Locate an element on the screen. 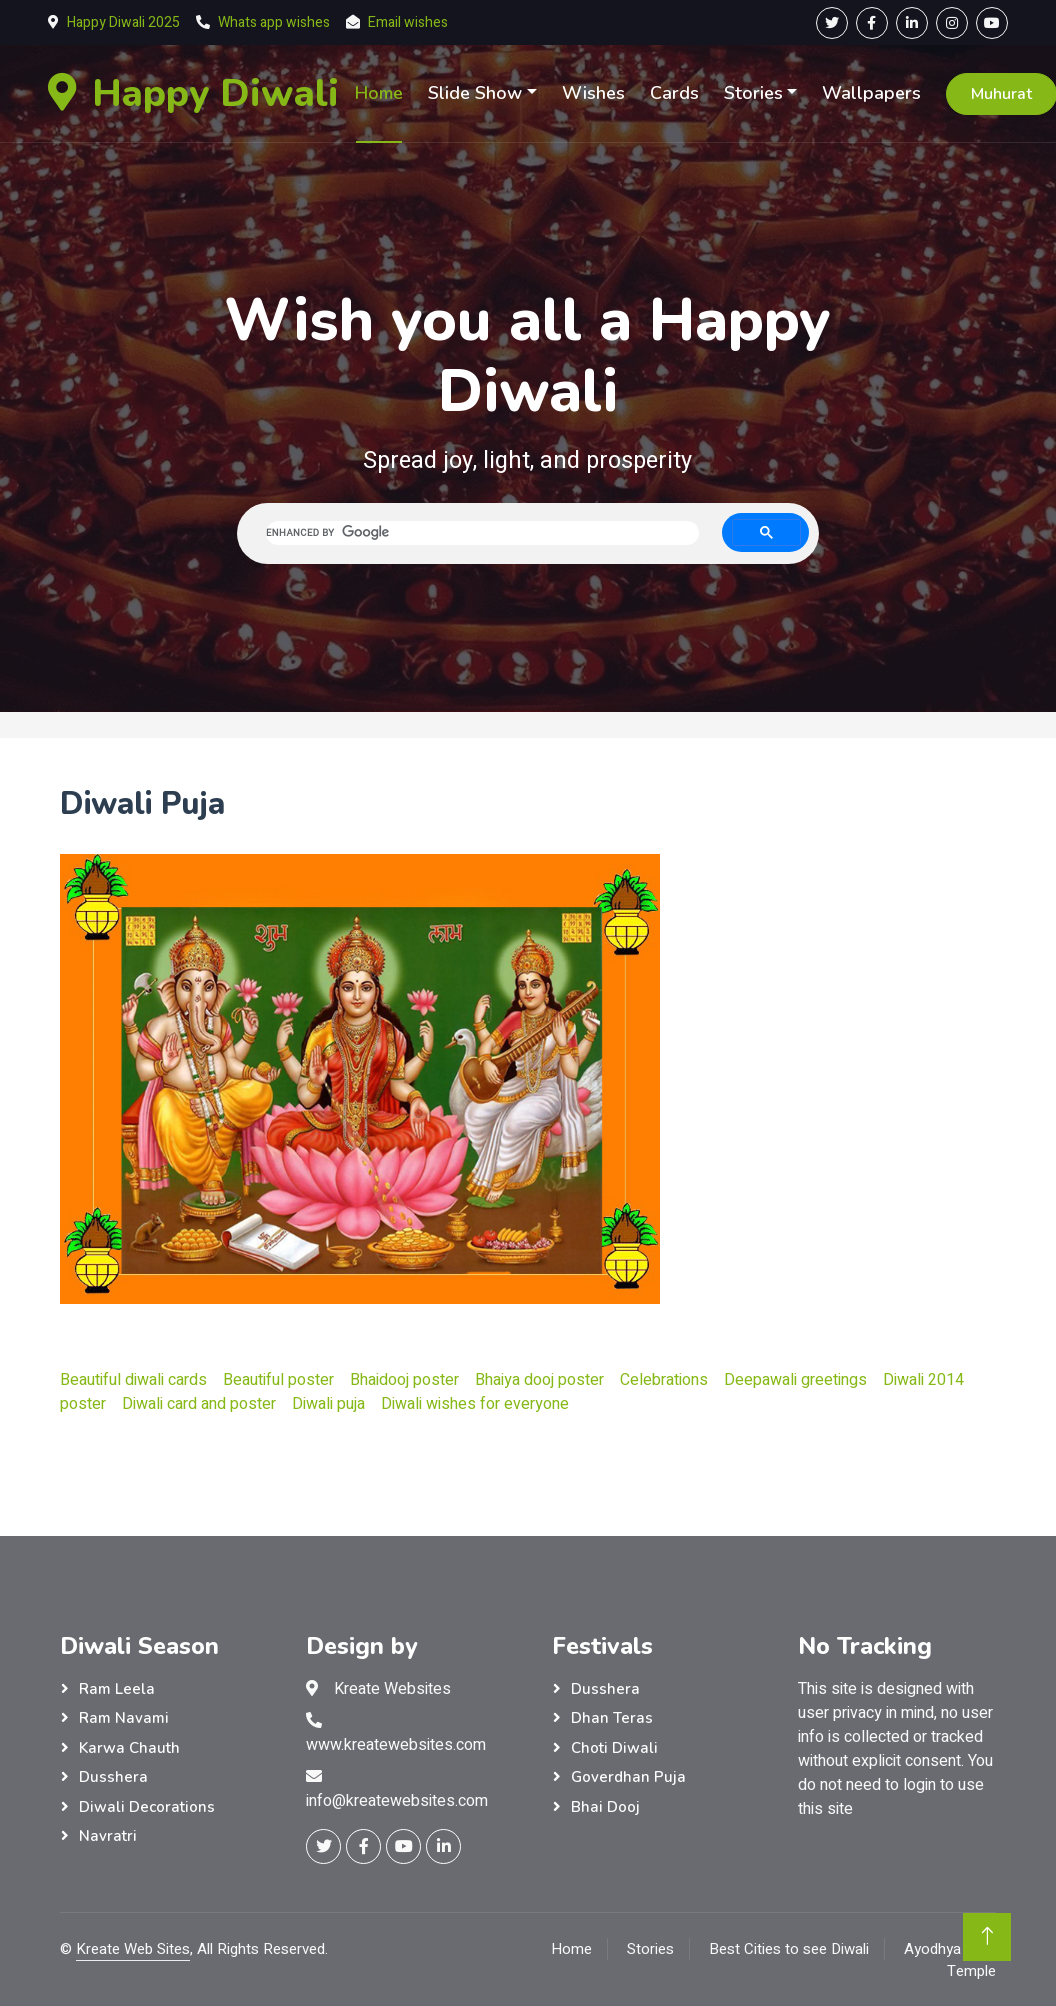 Image resolution: width=1056 pixels, height=2006 pixels. Goverdhan Puja is located at coordinates (628, 1777).